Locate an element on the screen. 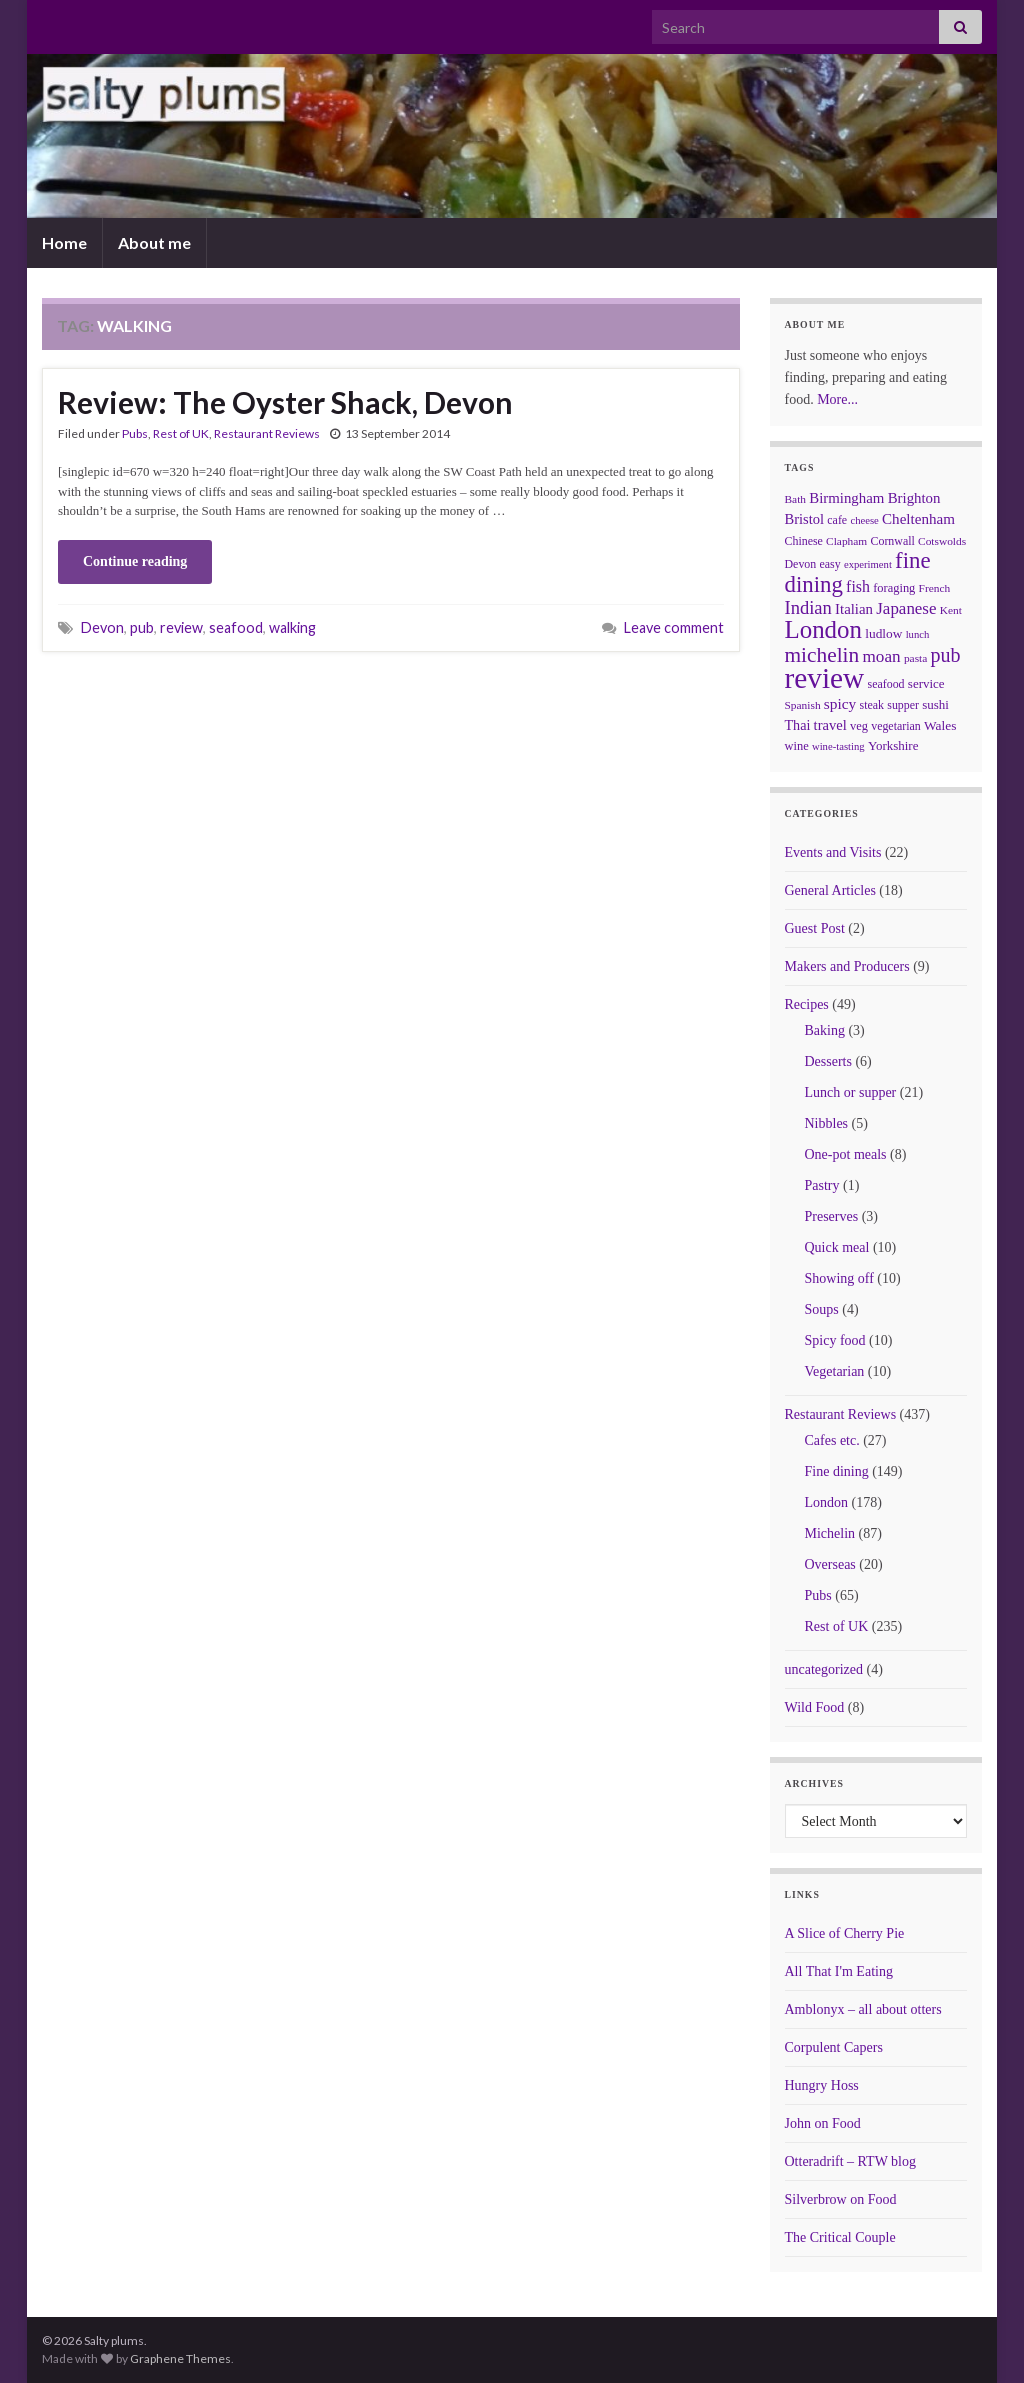 This screenshot has height=2383, width=1024. Wales [Wales (10 items)] is located at coordinates (940, 725).